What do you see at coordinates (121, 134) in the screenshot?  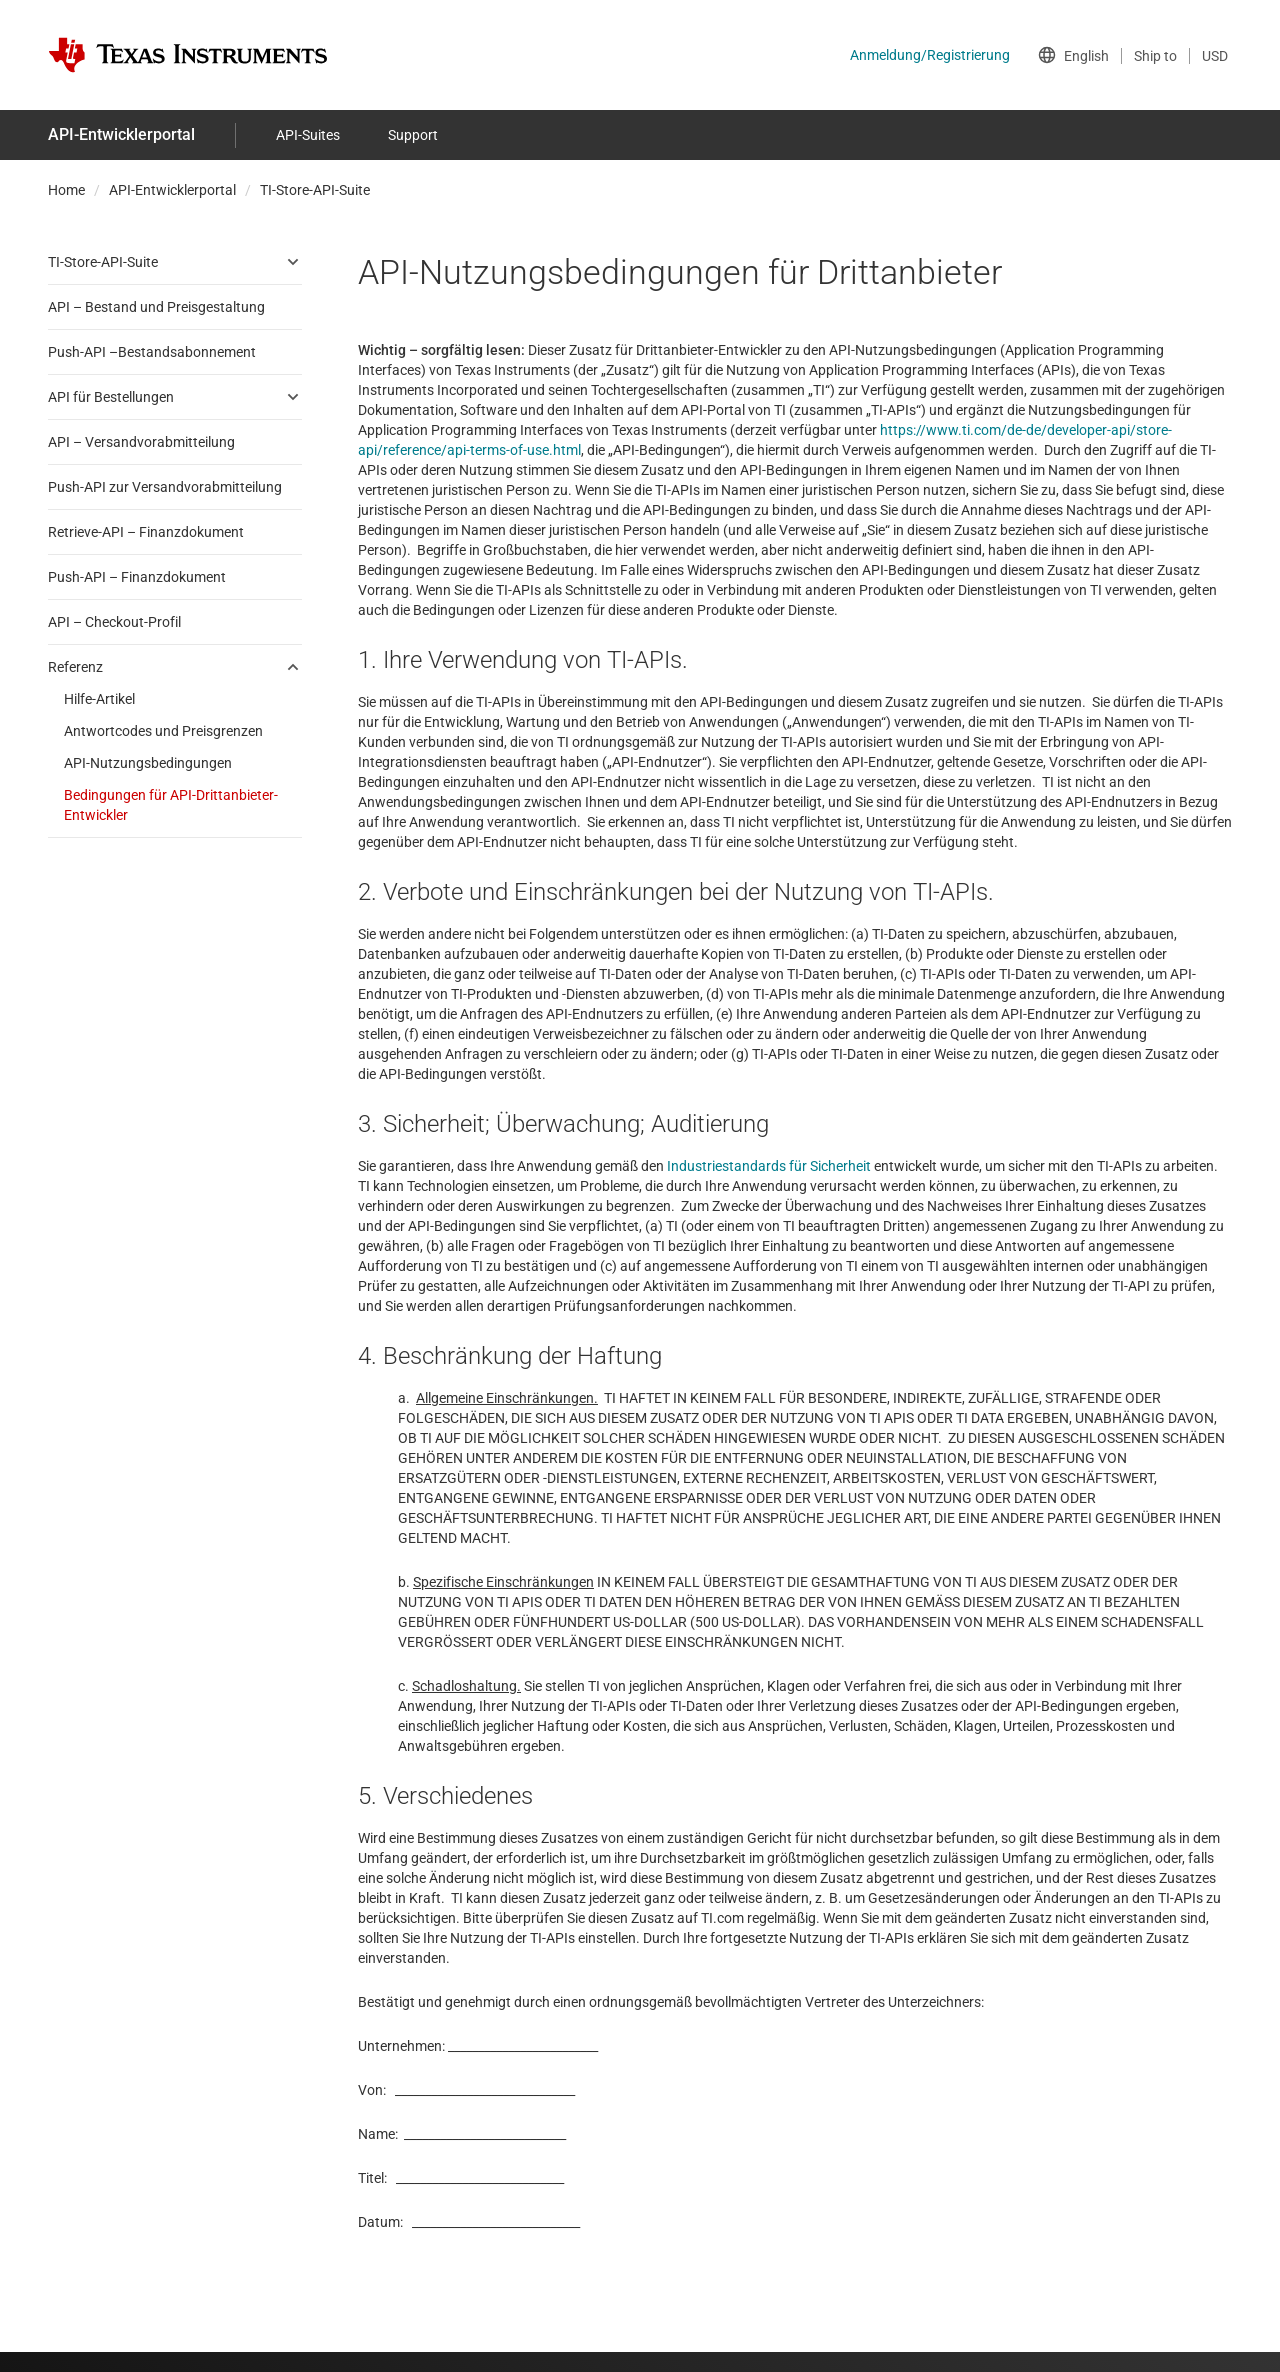 I see `API-Entwicklerportal [menuitem]` at bounding box center [121, 134].